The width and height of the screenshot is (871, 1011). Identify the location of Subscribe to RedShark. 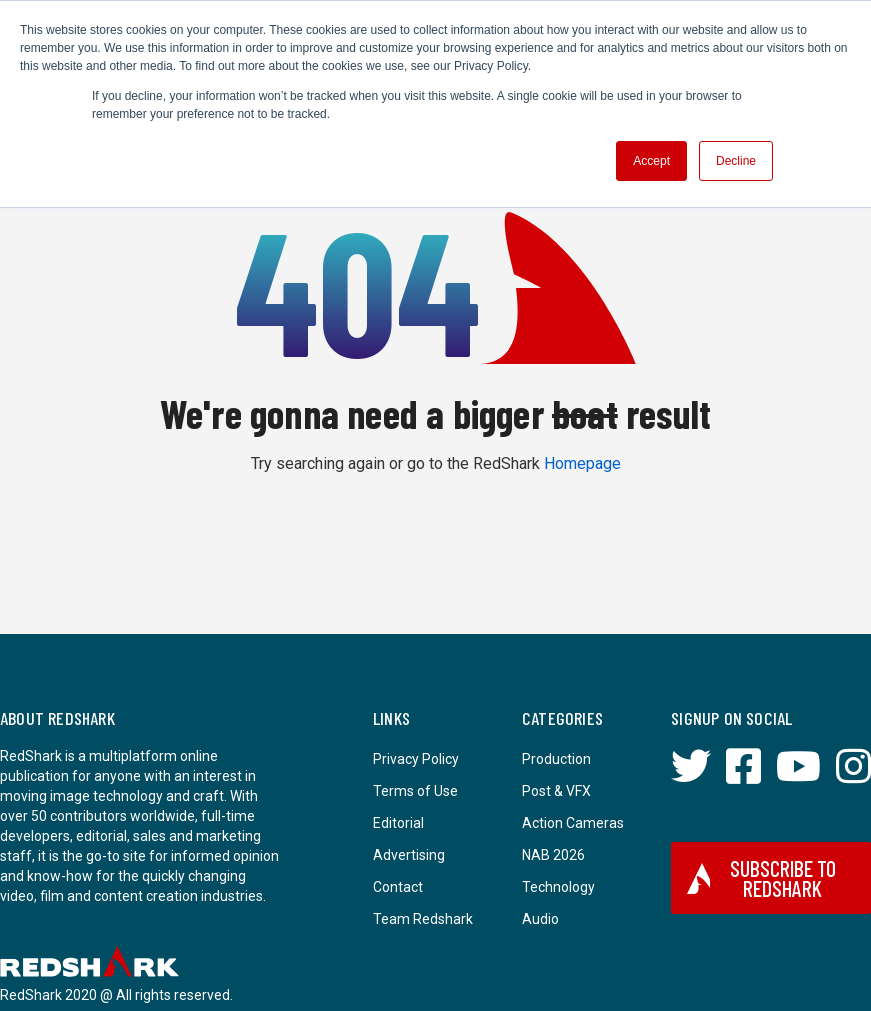
(761, 878).